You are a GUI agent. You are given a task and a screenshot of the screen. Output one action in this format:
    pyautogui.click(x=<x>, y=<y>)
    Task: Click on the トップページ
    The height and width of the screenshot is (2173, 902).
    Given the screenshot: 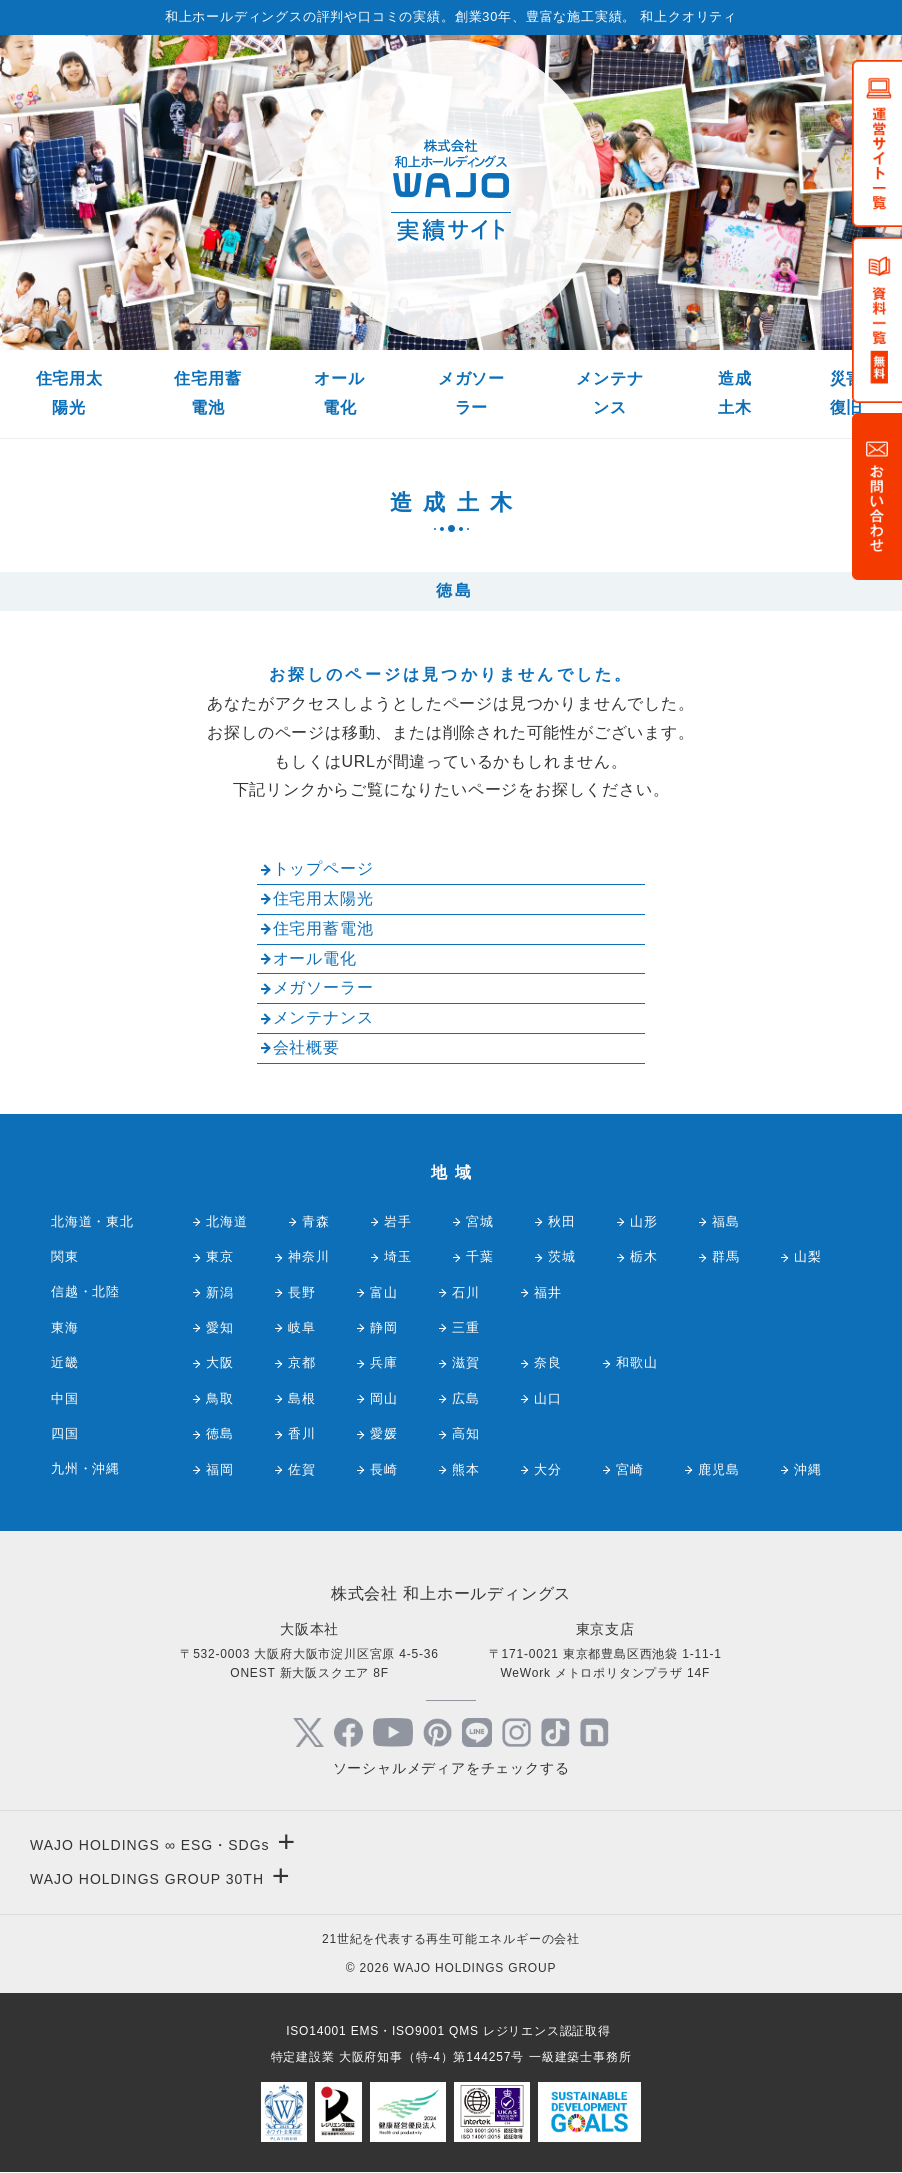 What is the action you would take?
    pyautogui.click(x=323, y=868)
    